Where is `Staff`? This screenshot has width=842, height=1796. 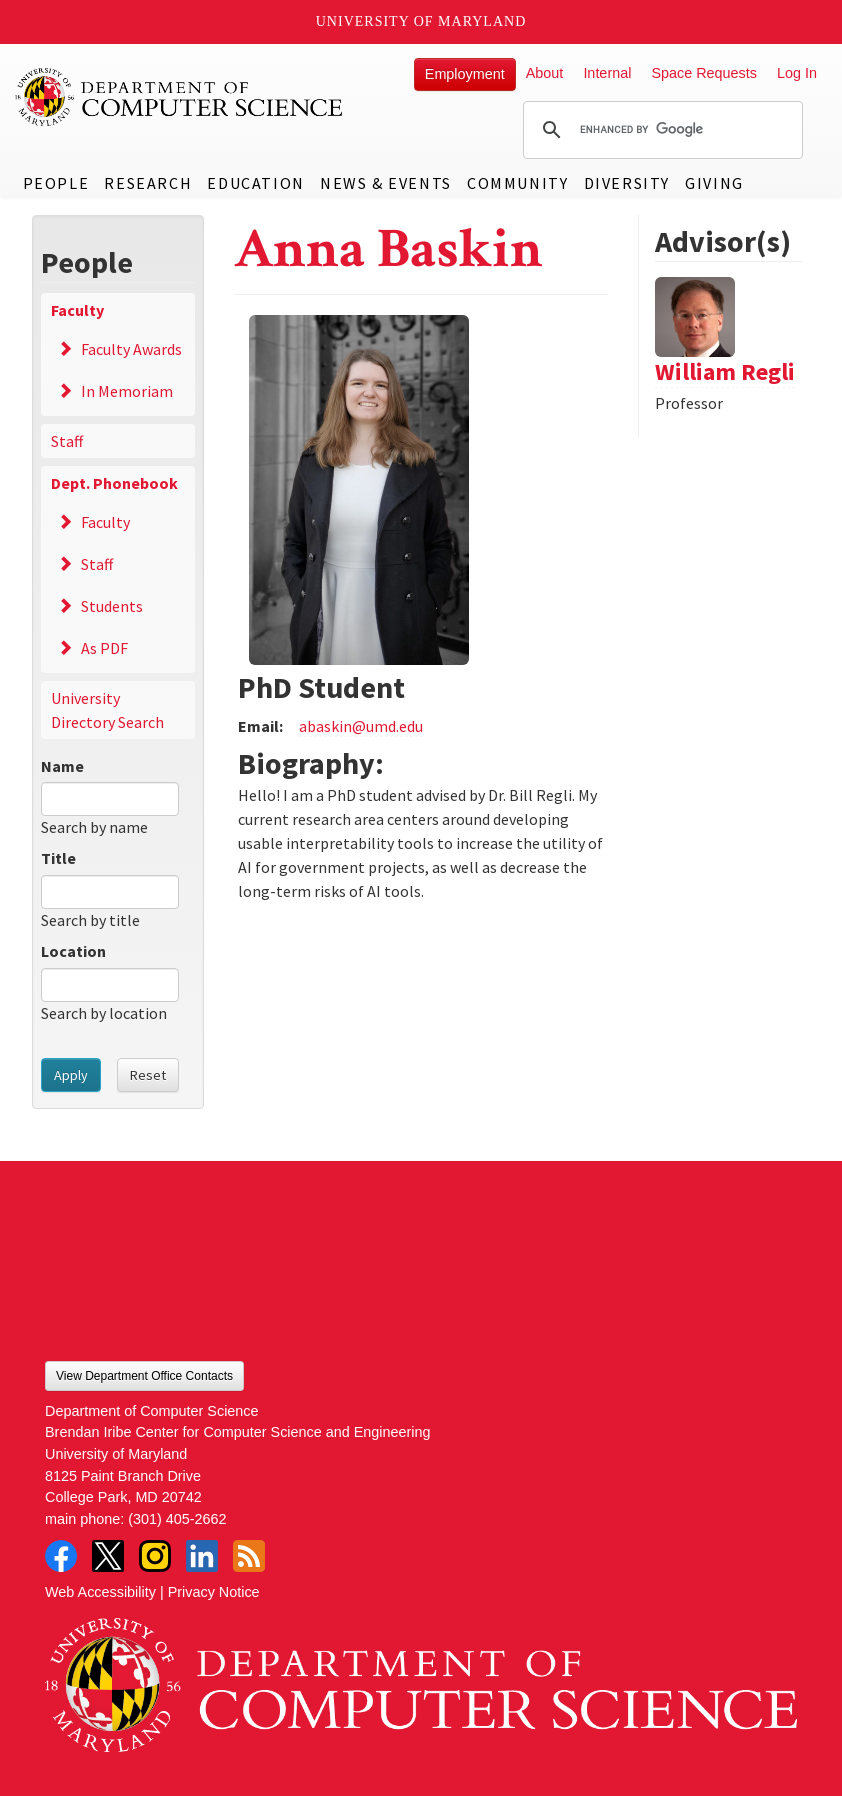
Staff is located at coordinates (67, 441).